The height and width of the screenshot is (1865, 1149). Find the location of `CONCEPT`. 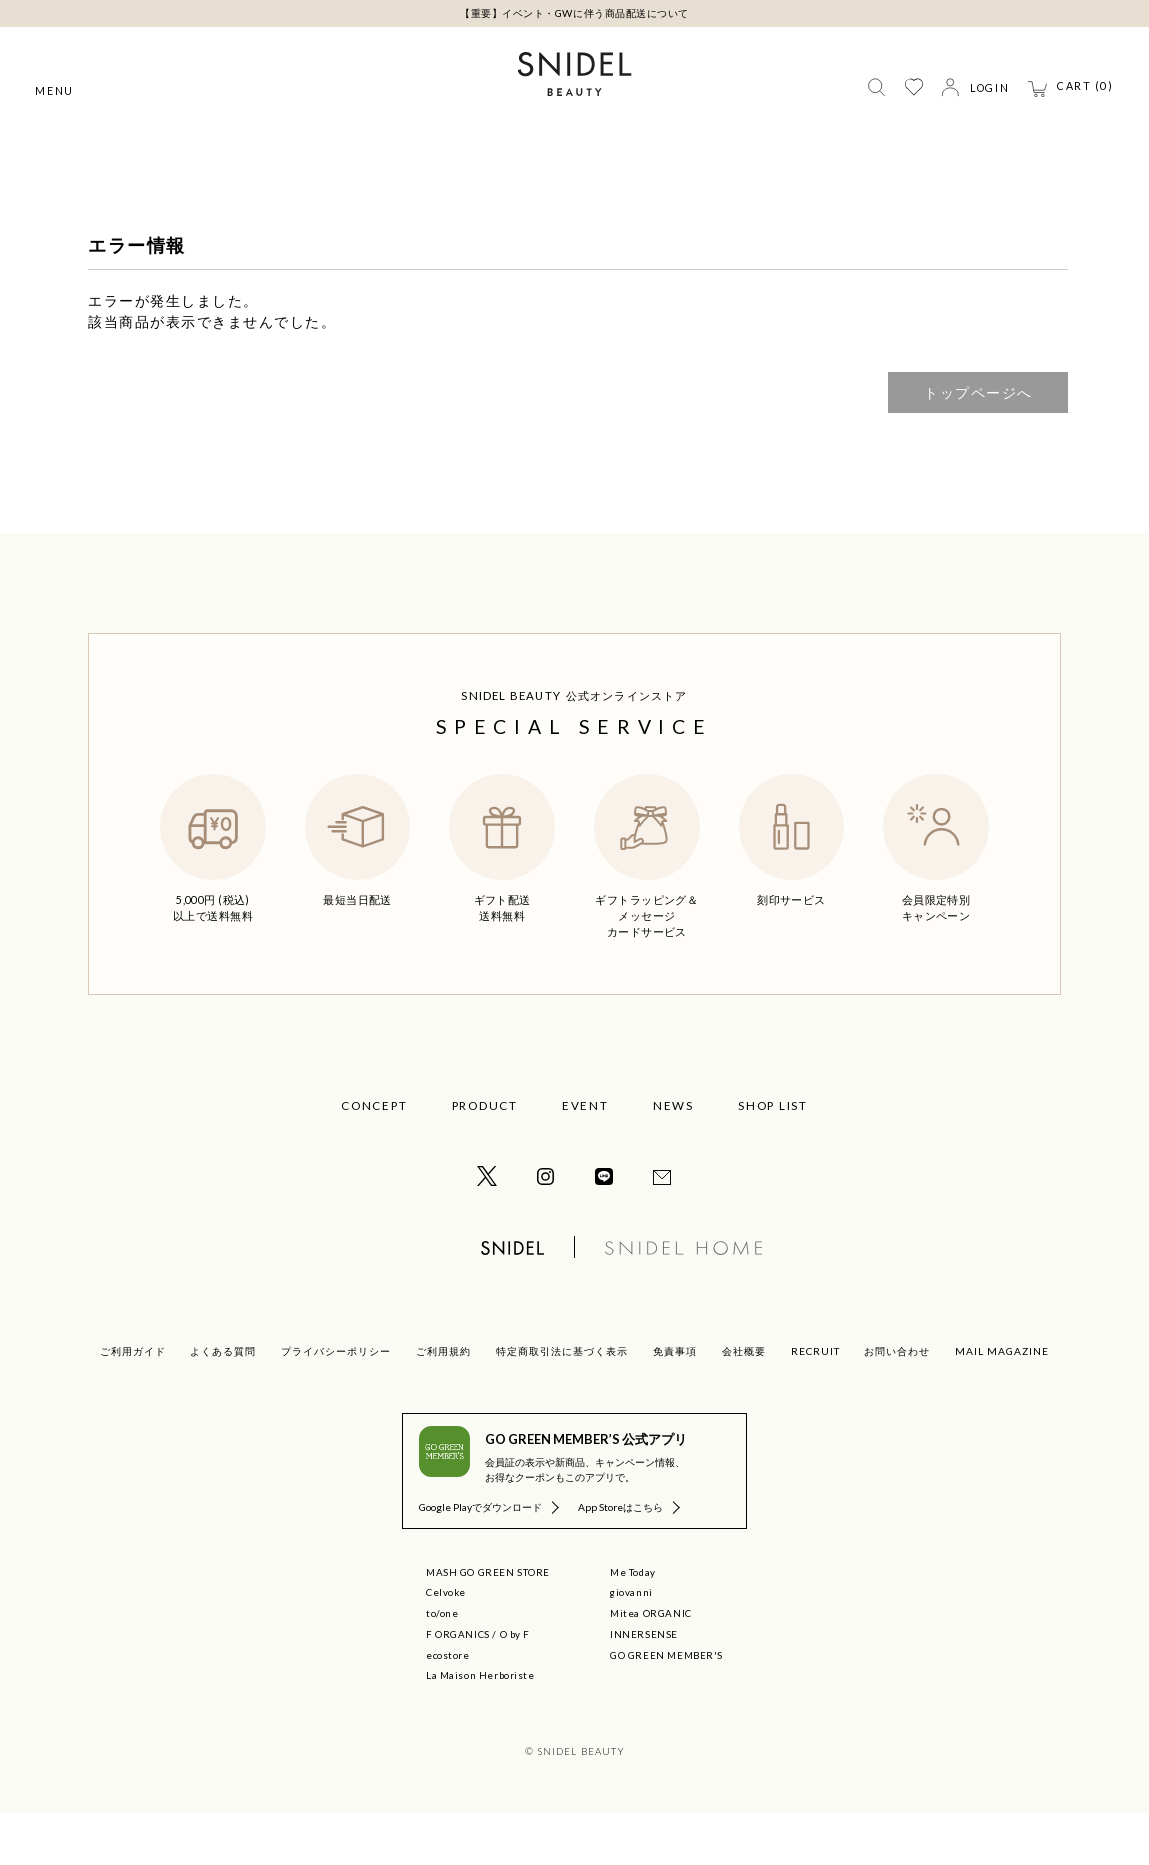

CONCEPT is located at coordinates (374, 1157).